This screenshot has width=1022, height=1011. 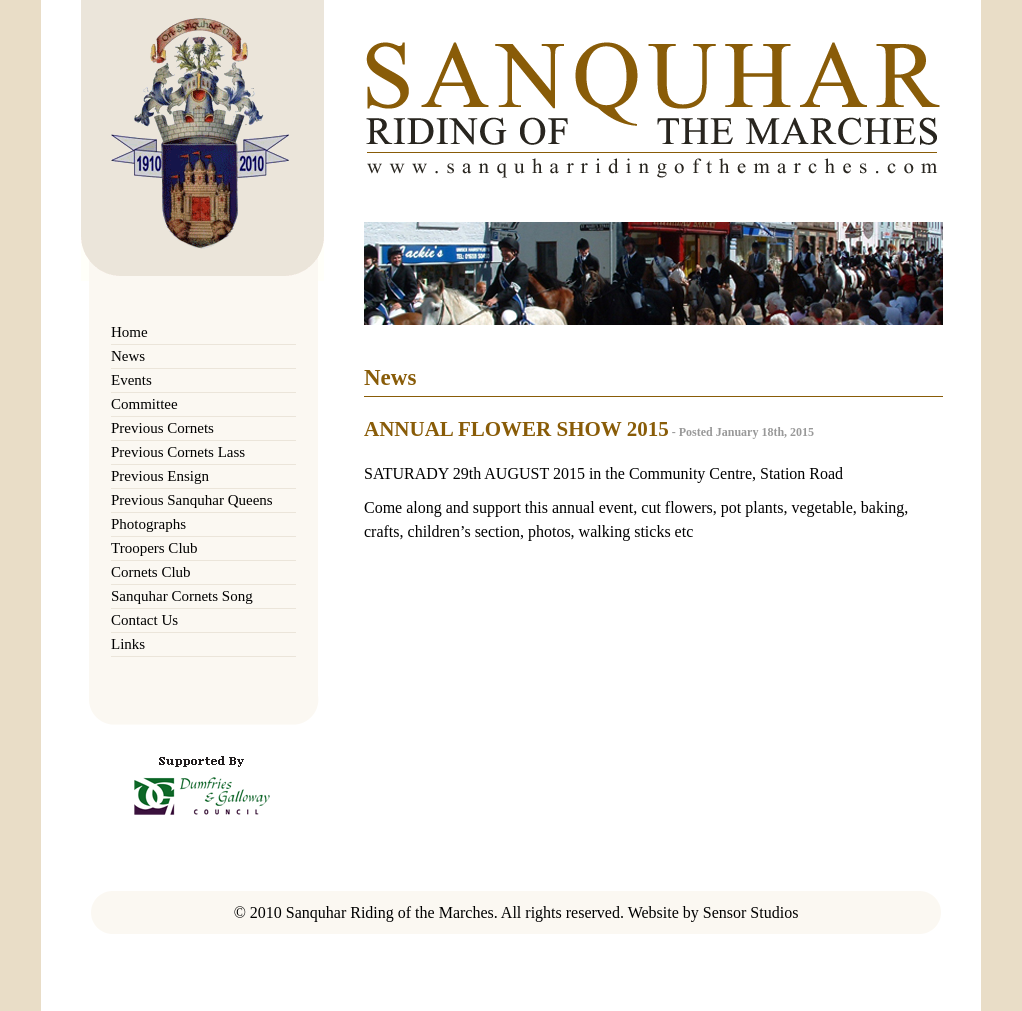 What do you see at coordinates (178, 452) in the screenshot?
I see `Previous Cornets Lass` at bounding box center [178, 452].